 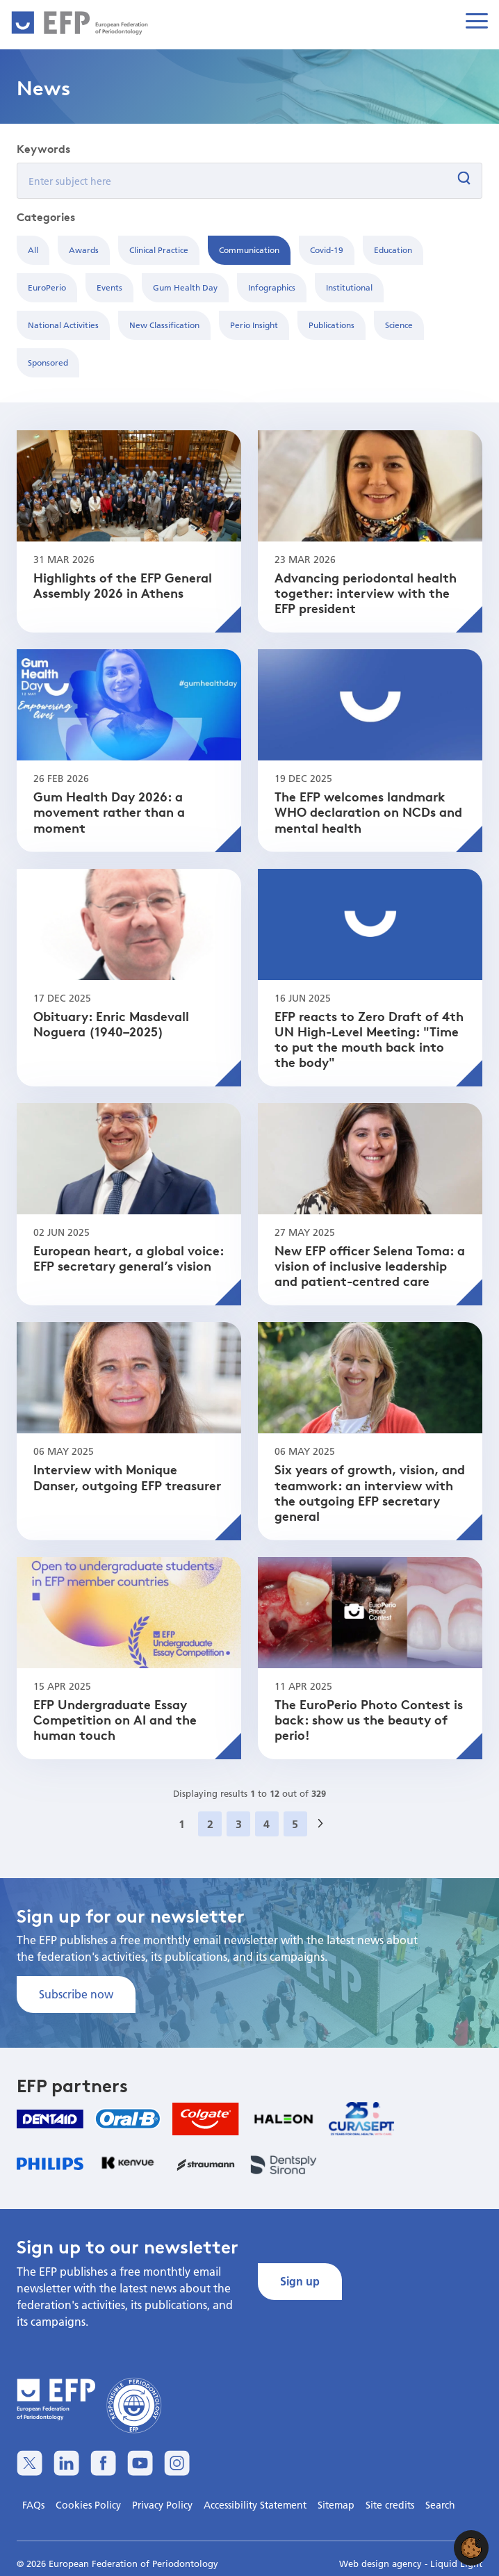 I want to click on New EFP officer Selena Toma: a vision of inclusive leadership and patient-centred care, so click(x=370, y=1265).